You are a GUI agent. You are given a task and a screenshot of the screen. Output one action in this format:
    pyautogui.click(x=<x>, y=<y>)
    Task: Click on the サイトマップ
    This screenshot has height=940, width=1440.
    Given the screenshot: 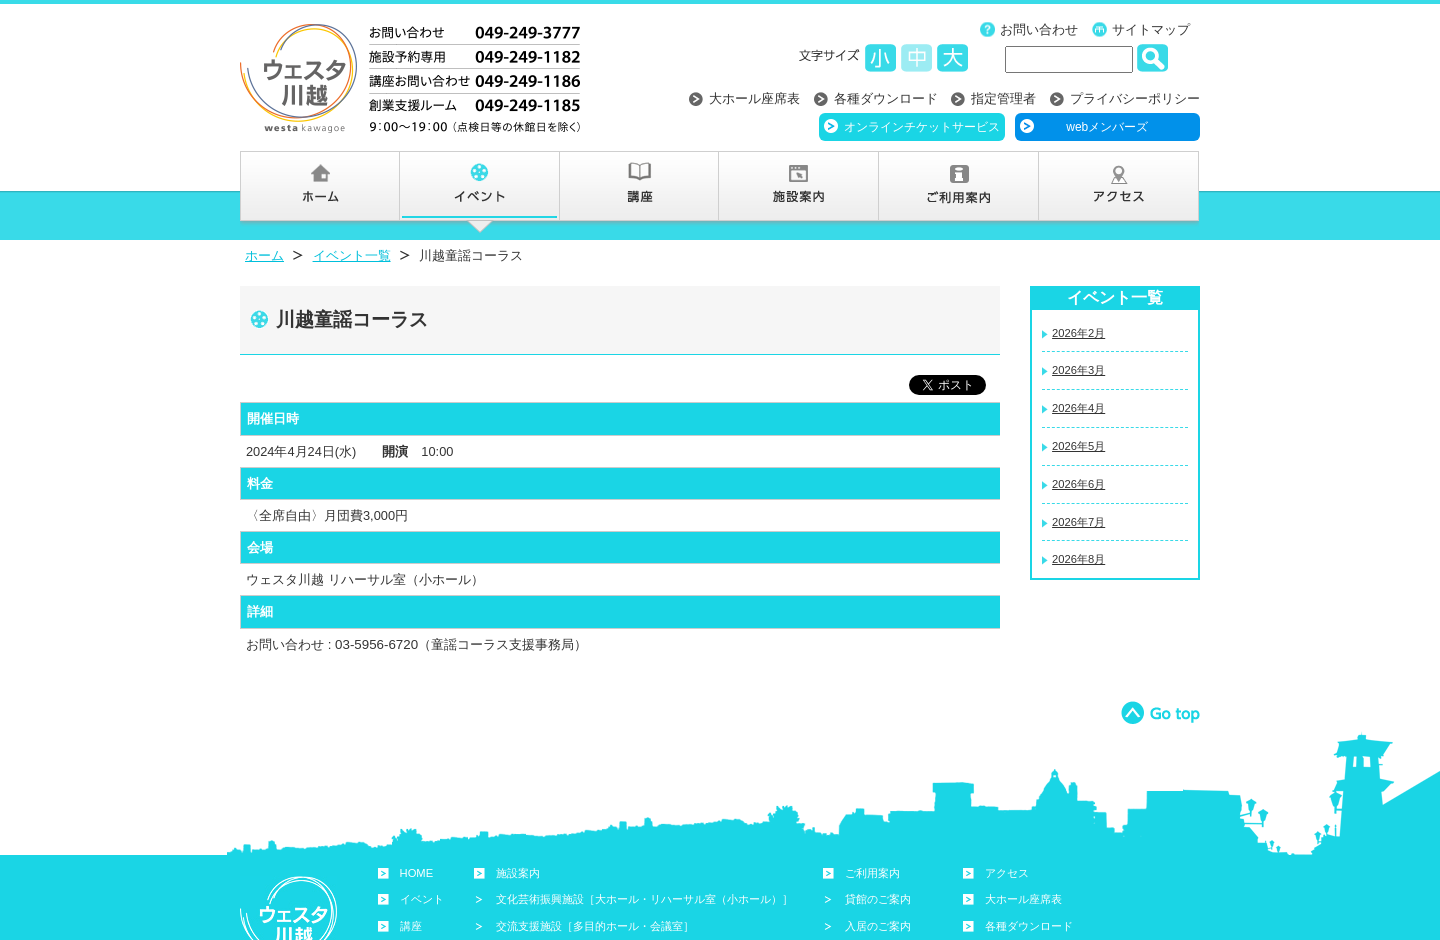 What is the action you would take?
    pyautogui.click(x=1151, y=29)
    